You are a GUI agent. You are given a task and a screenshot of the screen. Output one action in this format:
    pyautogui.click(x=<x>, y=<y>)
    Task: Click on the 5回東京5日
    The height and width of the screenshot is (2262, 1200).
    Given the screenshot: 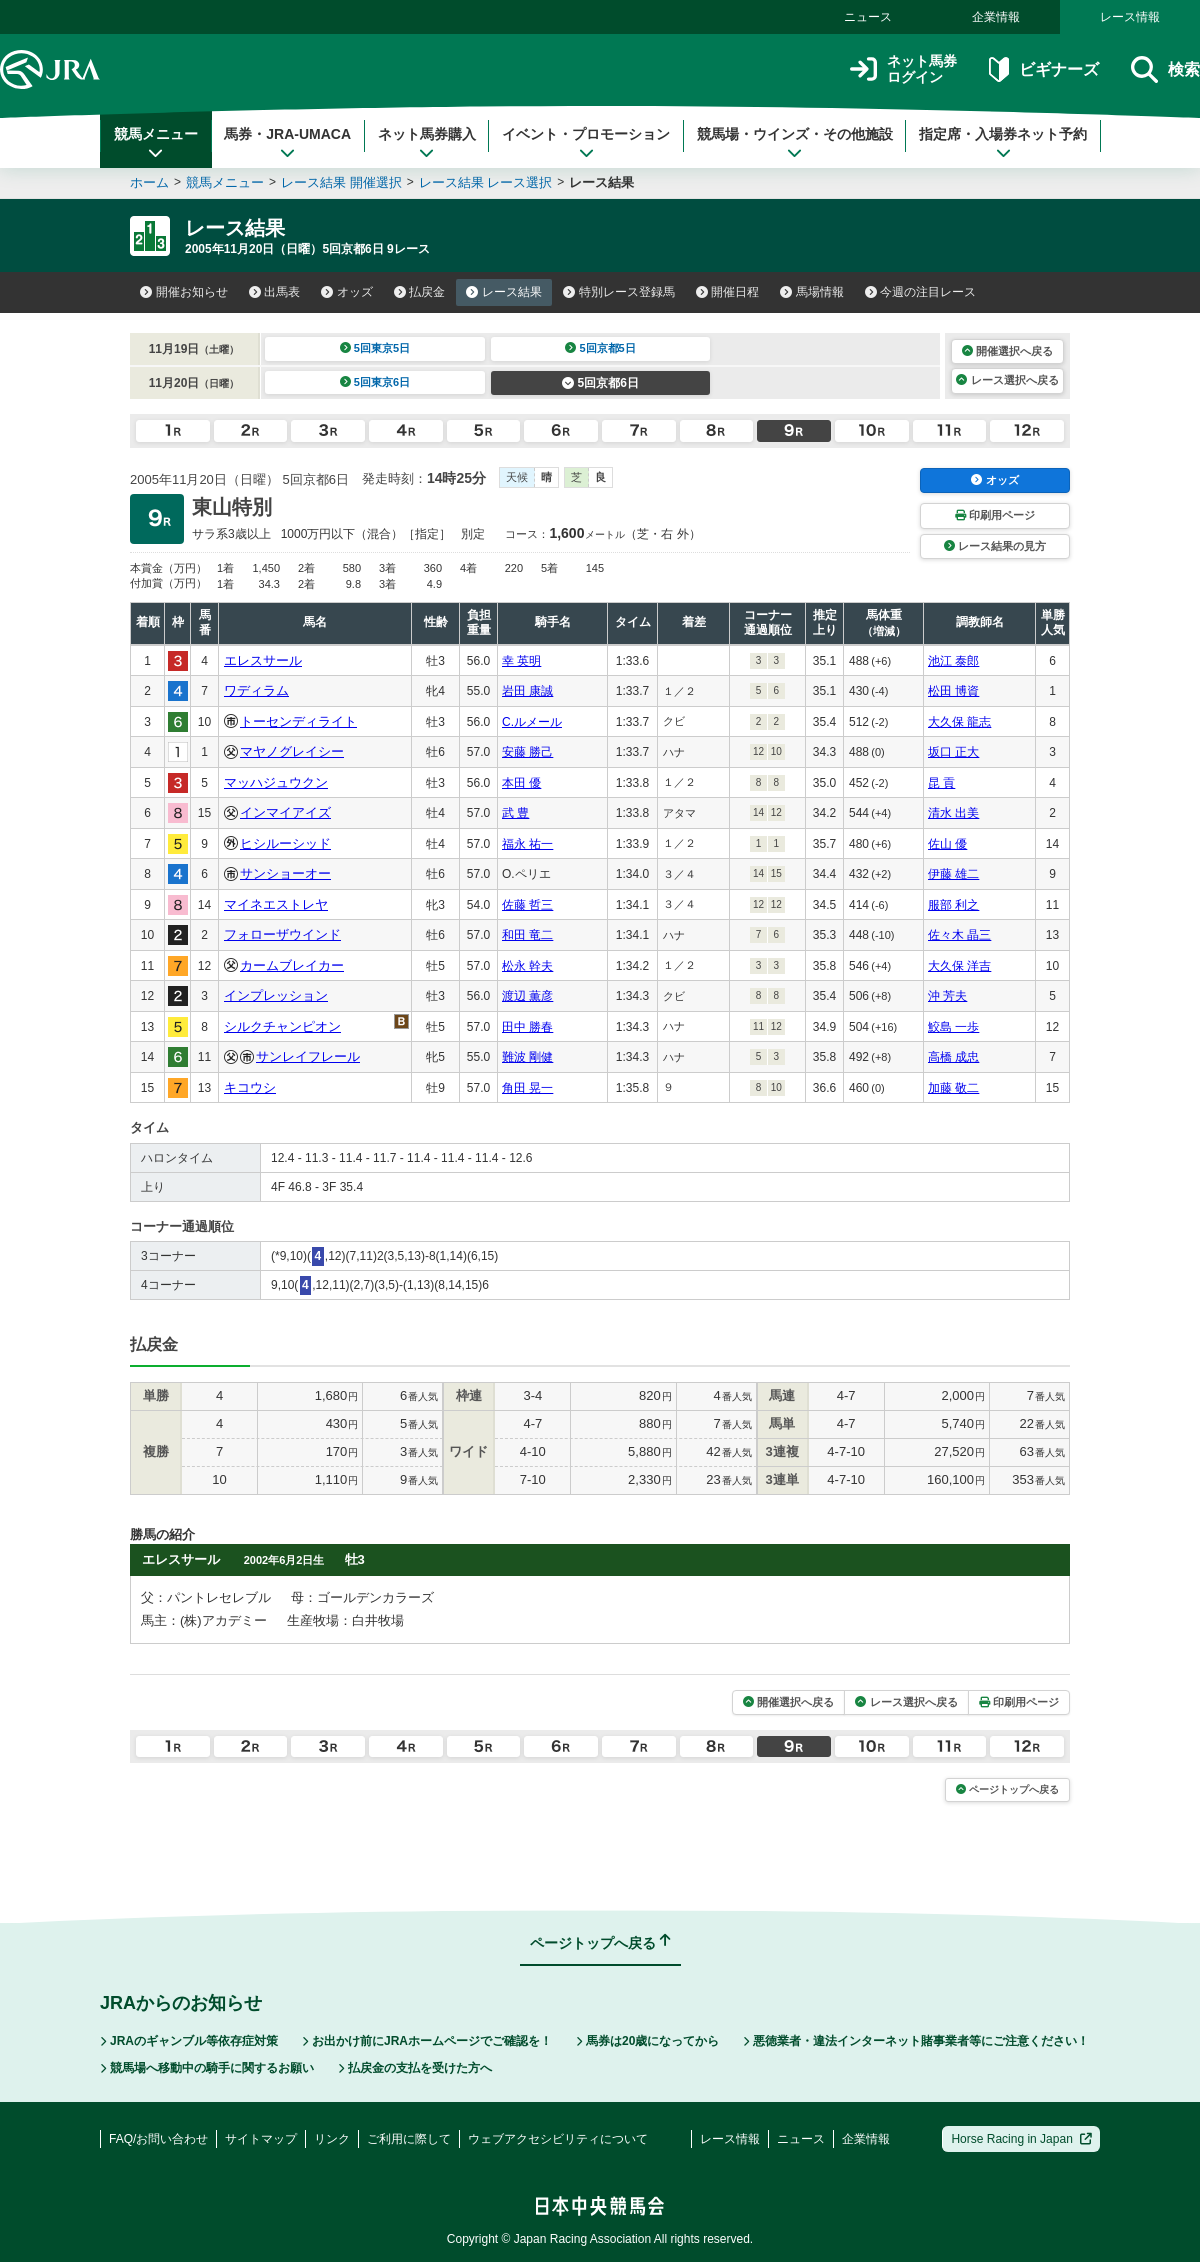 What is the action you would take?
    pyautogui.click(x=375, y=348)
    